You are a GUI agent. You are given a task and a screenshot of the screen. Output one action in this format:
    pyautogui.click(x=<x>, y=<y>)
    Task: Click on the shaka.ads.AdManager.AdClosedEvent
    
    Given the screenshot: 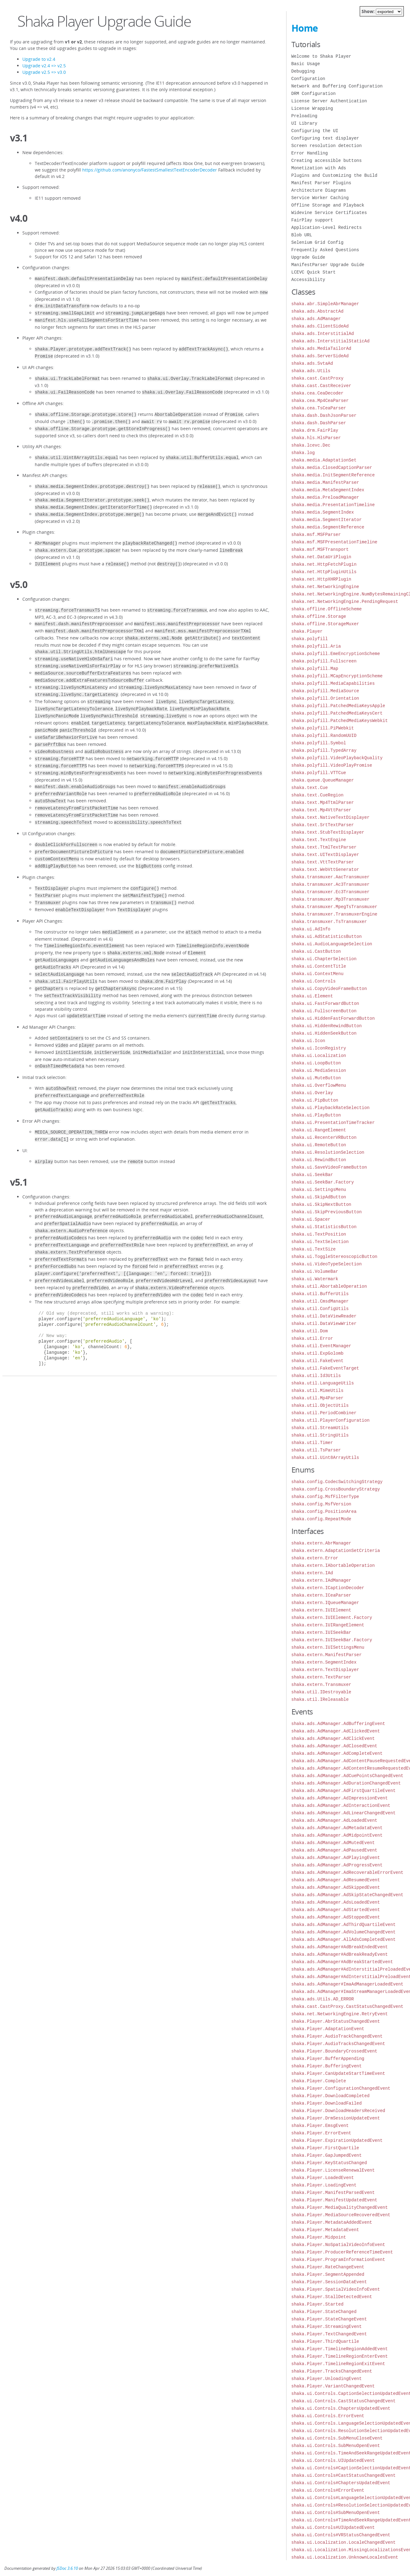 What is the action you would take?
    pyautogui.click(x=334, y=1746)
    